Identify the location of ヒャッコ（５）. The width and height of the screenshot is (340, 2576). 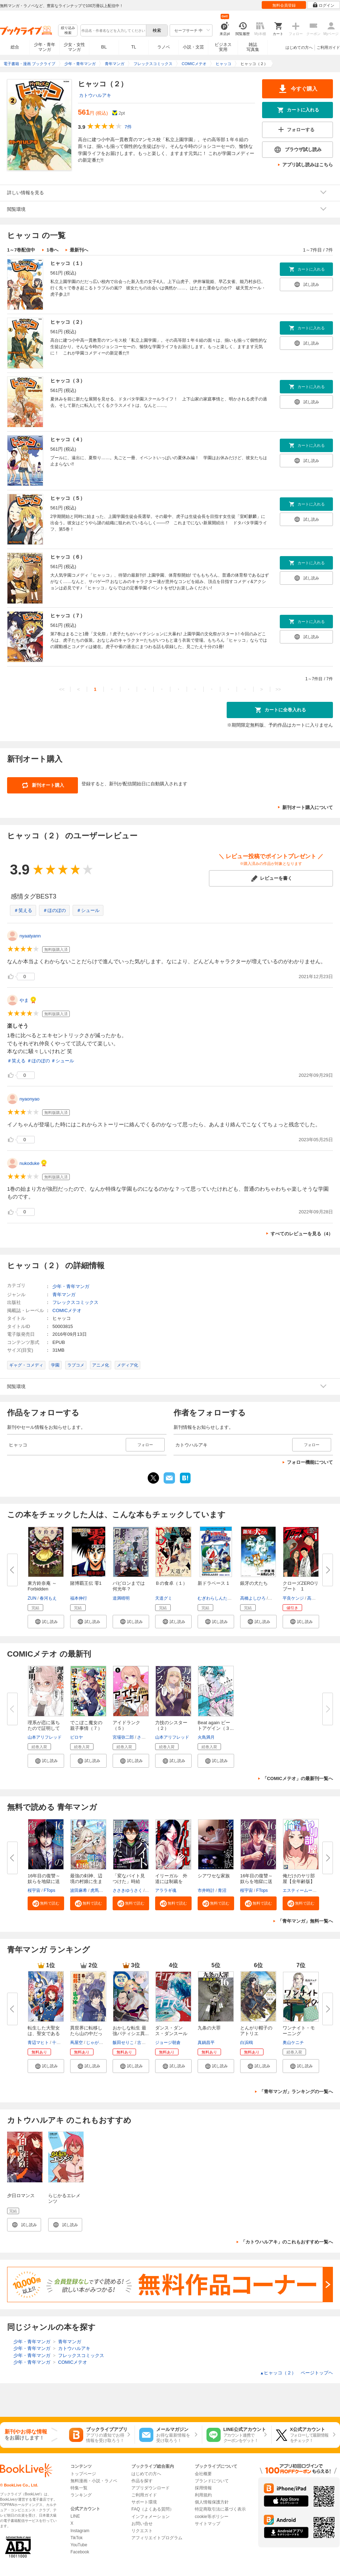
(67, 498).